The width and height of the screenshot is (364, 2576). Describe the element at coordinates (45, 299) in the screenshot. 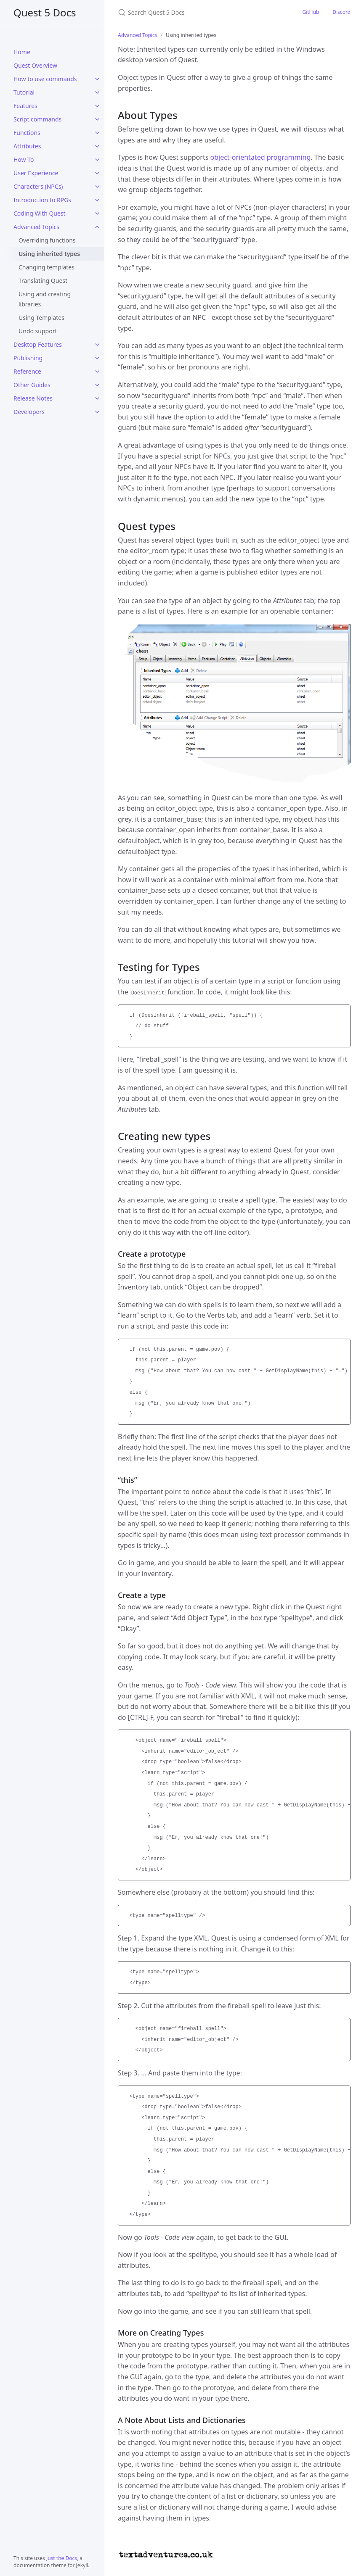

I see `Using and creating libraries` at that location.